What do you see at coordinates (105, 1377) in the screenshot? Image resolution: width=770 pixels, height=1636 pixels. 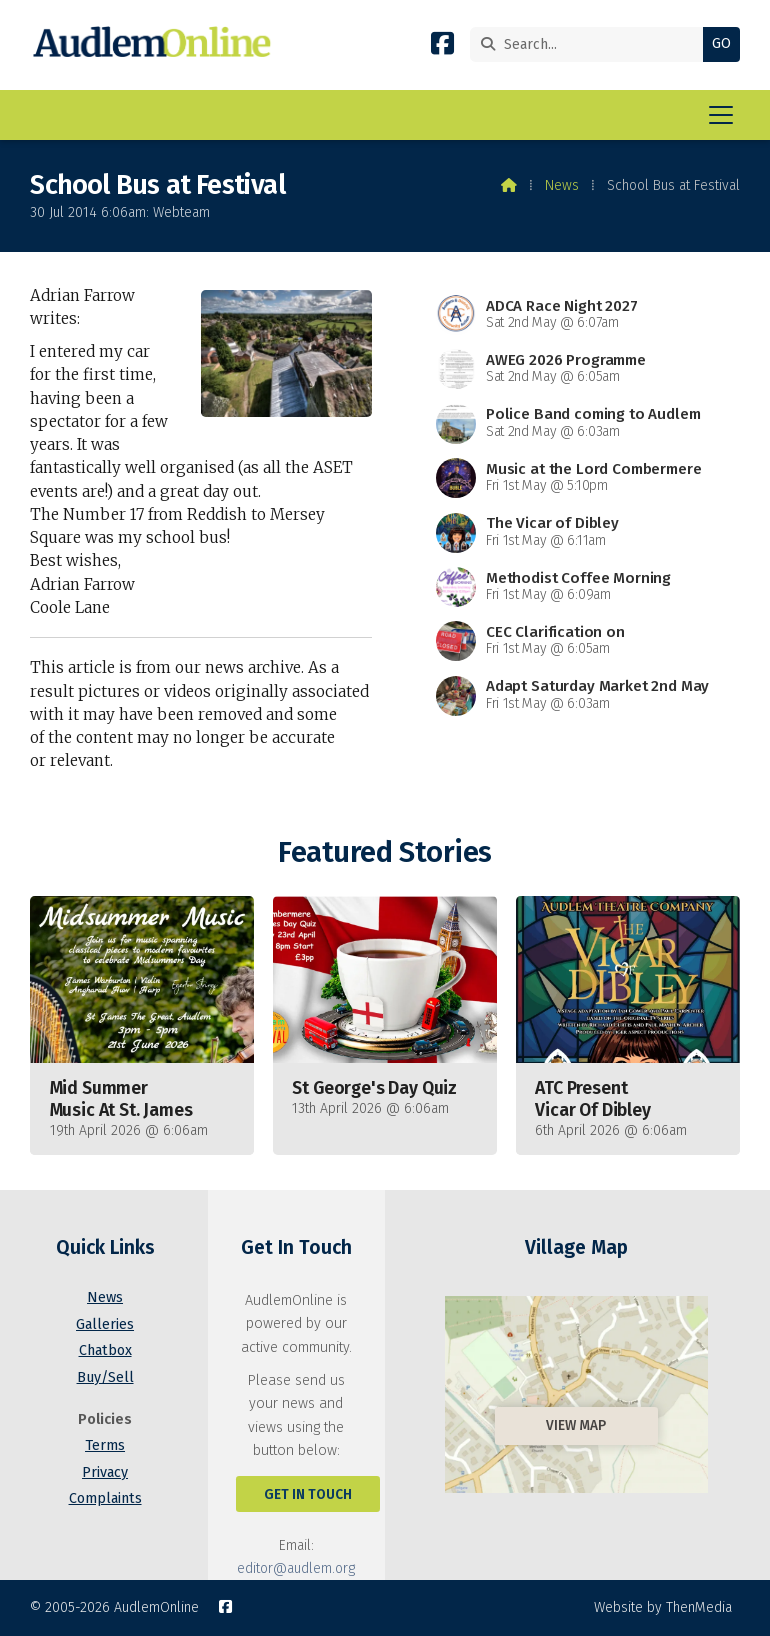 I see `Buy/Sell` at bounding box center [105, 1377].